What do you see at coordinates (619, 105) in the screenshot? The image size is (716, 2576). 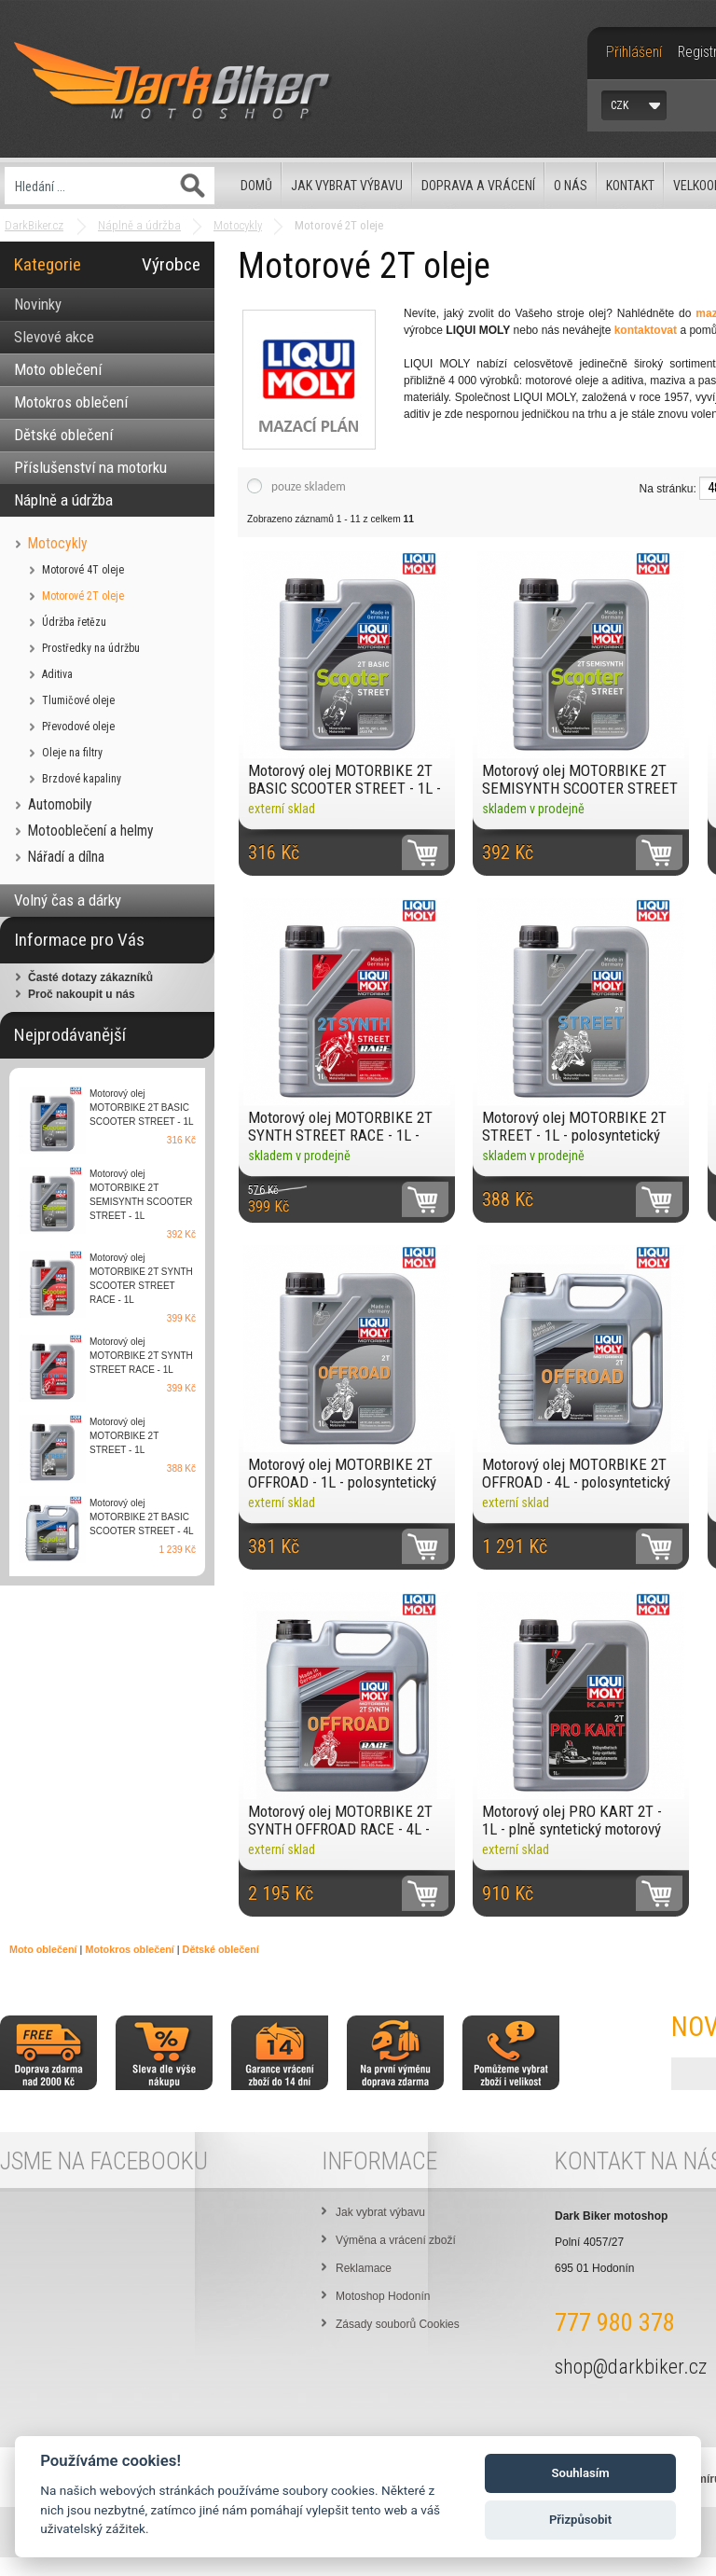 I see `CZK` at bounding box center [619, 105].